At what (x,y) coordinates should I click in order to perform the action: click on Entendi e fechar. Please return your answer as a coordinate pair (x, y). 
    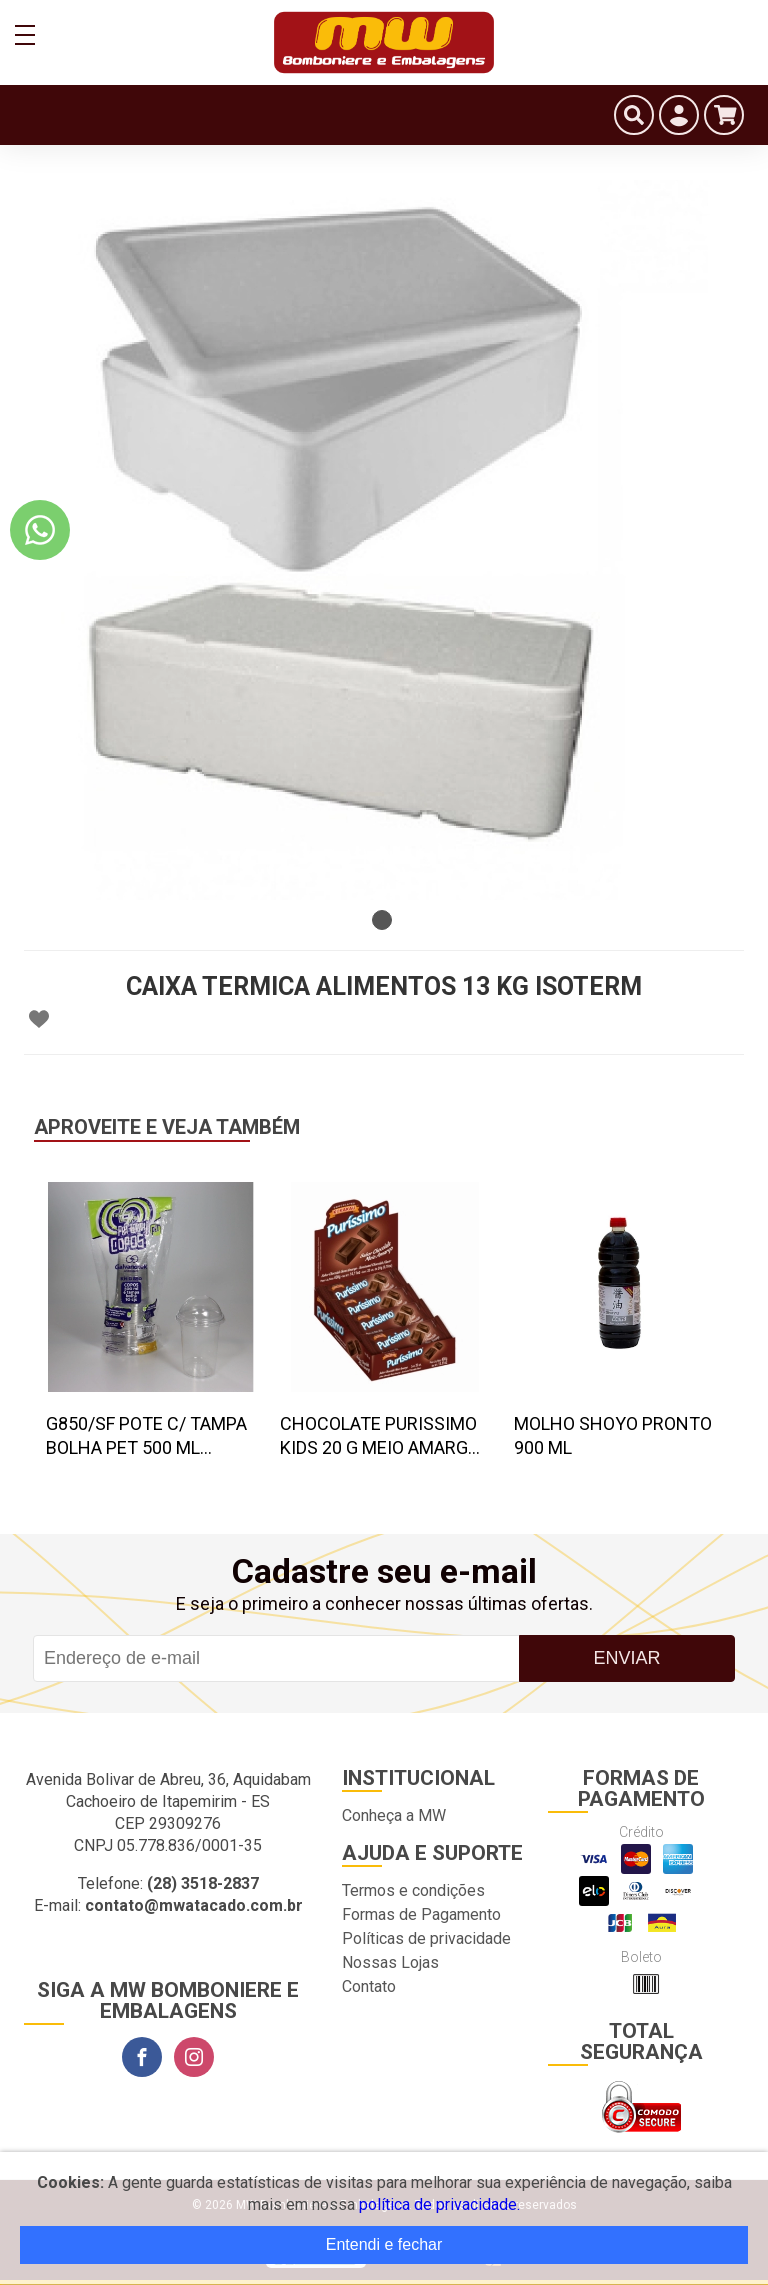
    Looking at the image, I should click on (384, 2244).